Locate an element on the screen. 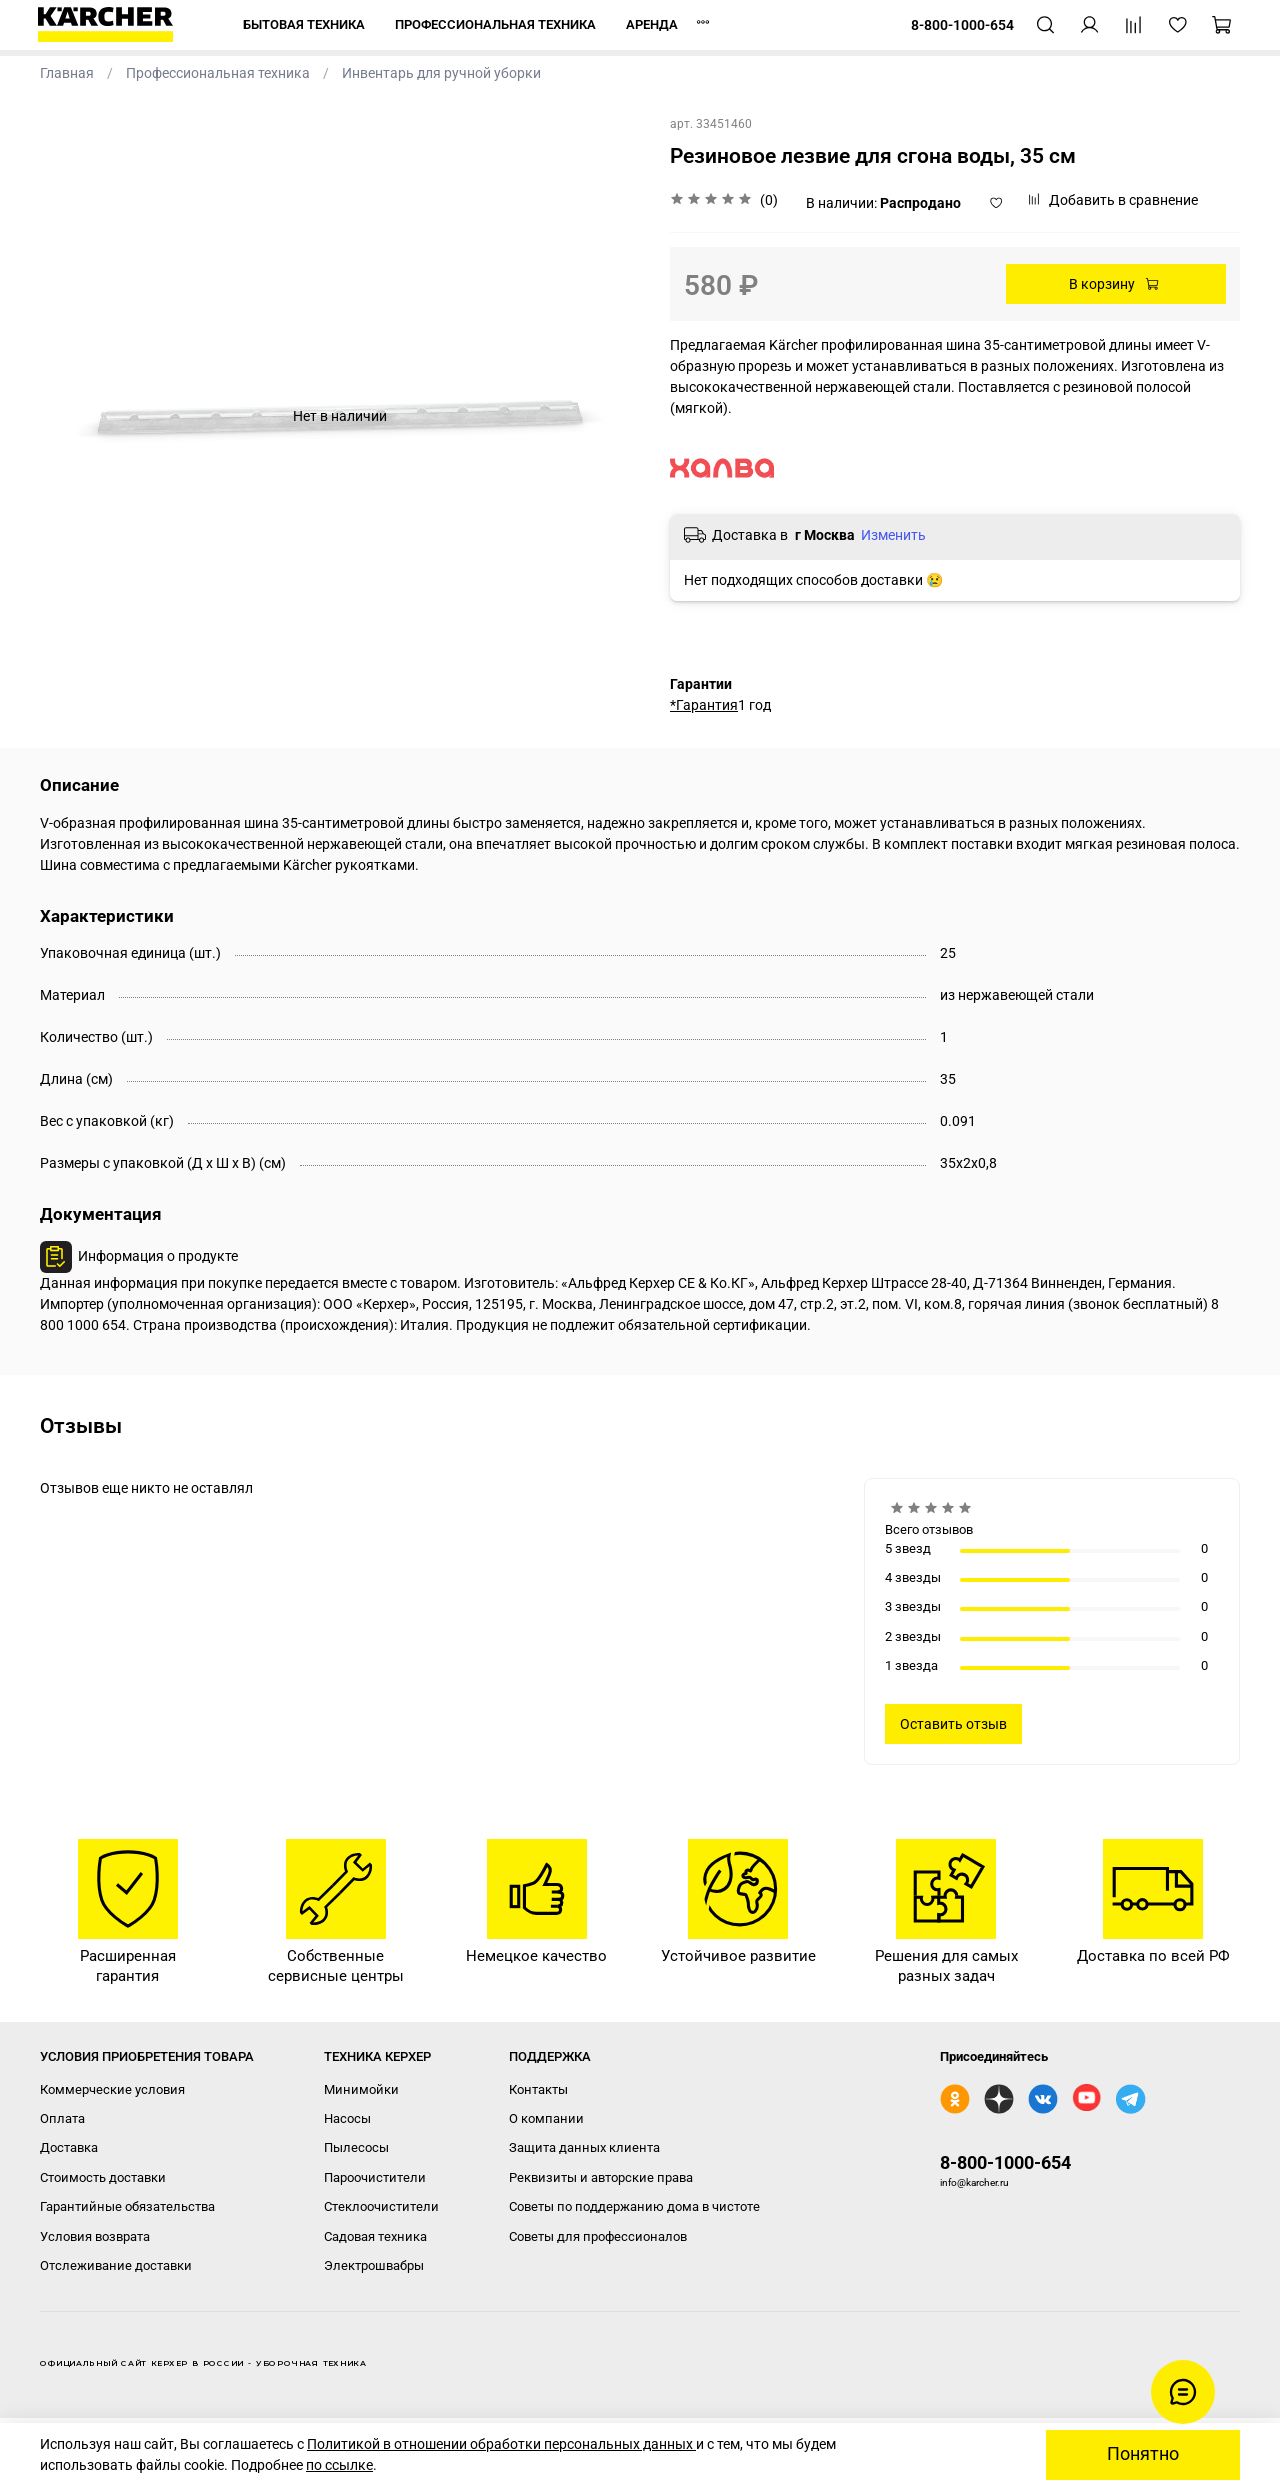 The image size is (1280, 2486). Изменить is located at coordinates (893, 535).